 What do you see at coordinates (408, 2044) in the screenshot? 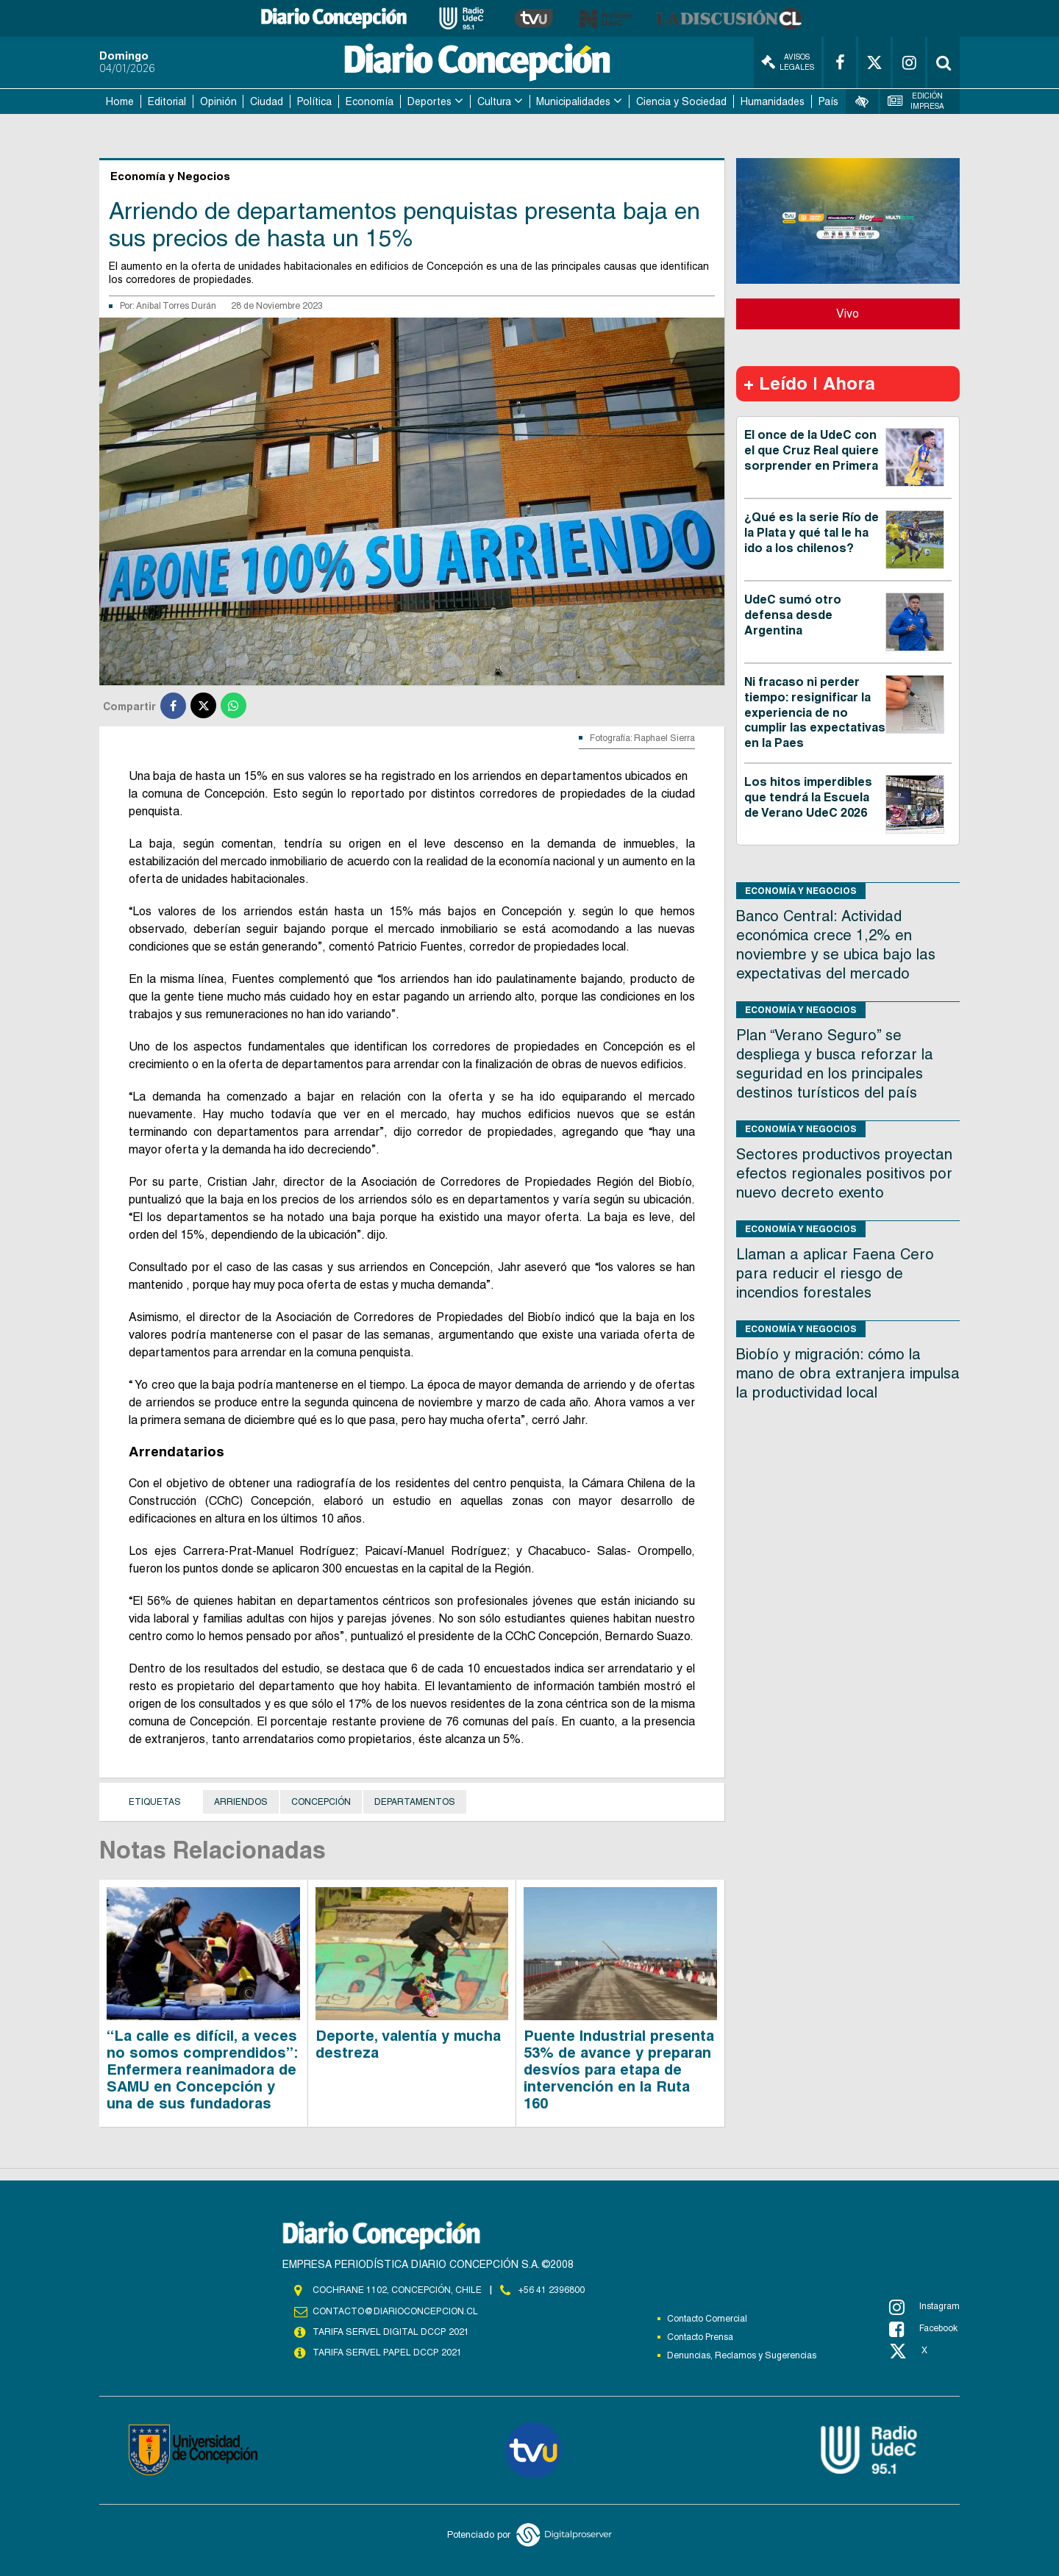
I see `Deporte, valentía y mucha destreza` at bounding box center [408, 2044].